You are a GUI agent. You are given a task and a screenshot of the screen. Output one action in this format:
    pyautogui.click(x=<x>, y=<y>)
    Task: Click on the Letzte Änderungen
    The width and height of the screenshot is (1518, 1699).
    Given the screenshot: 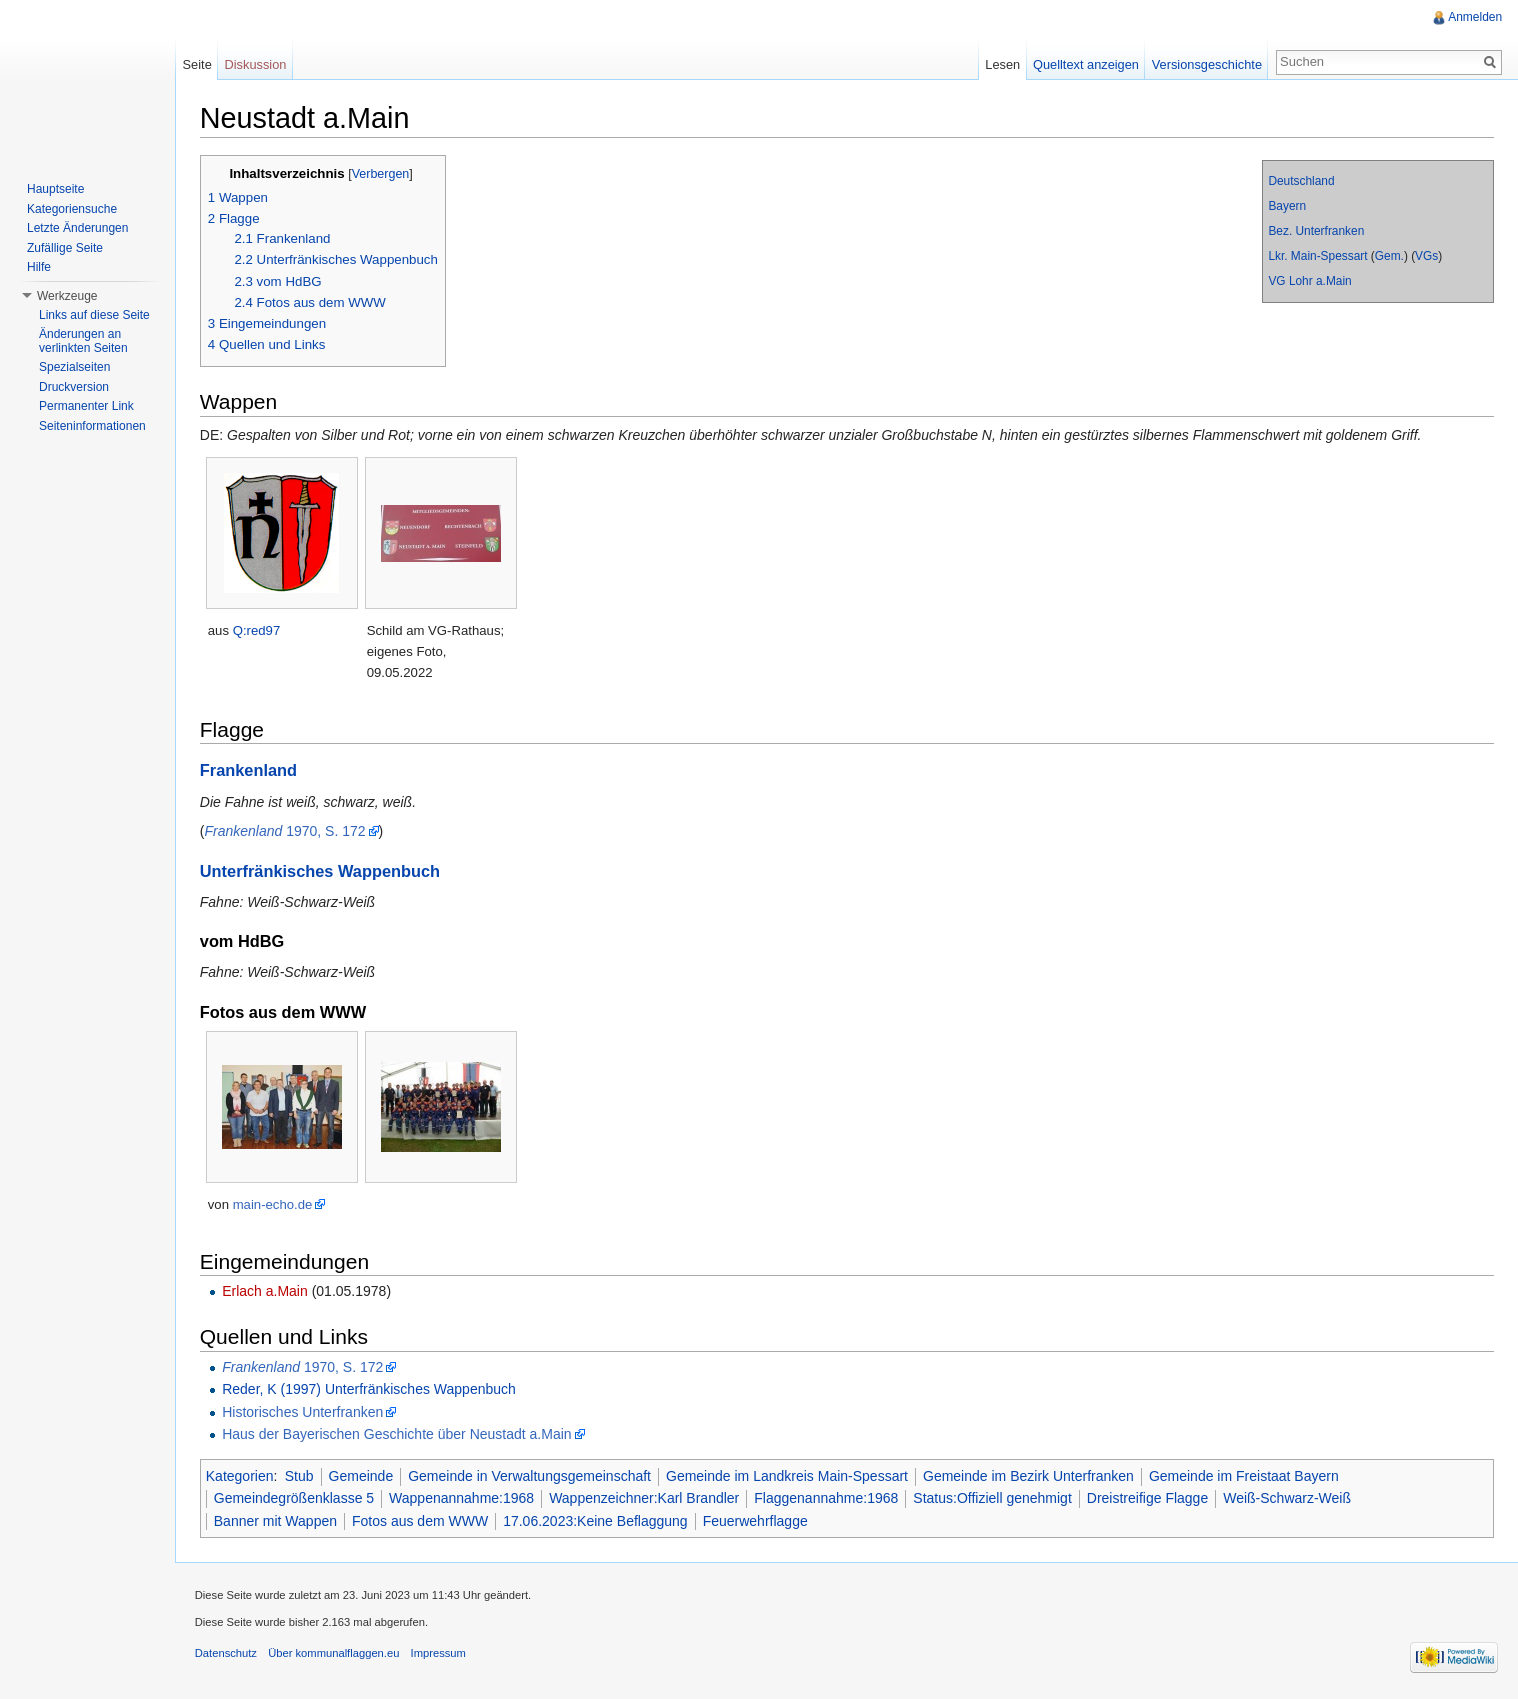 What is the action you would take?
    pyautogui.click(x=77, y=228)
    